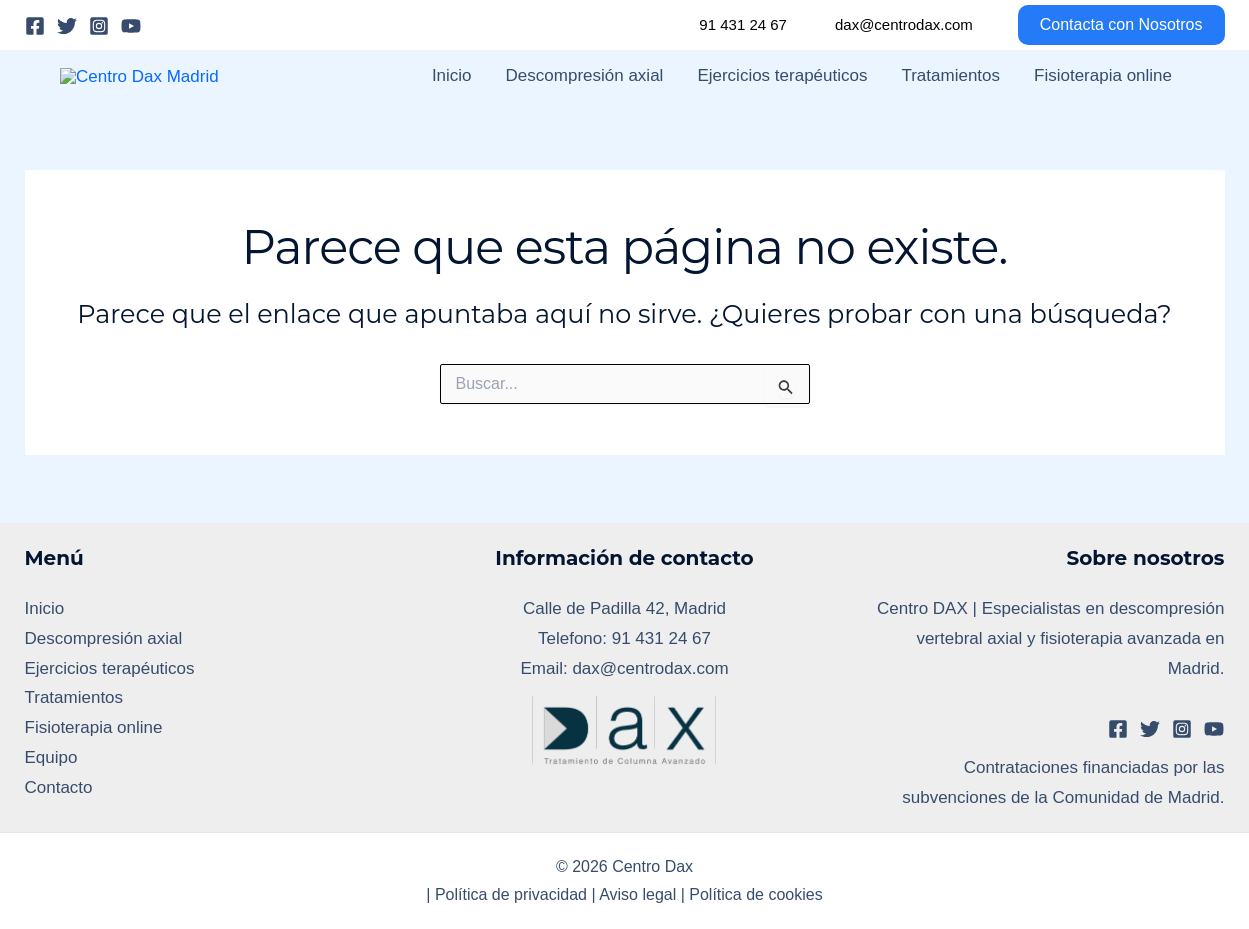 This screenshot has width=1249, height=929. What do you see at coordinates (35, 26) in the screenshot?
I see `[Facebook]` at bounding box center [35, 26].